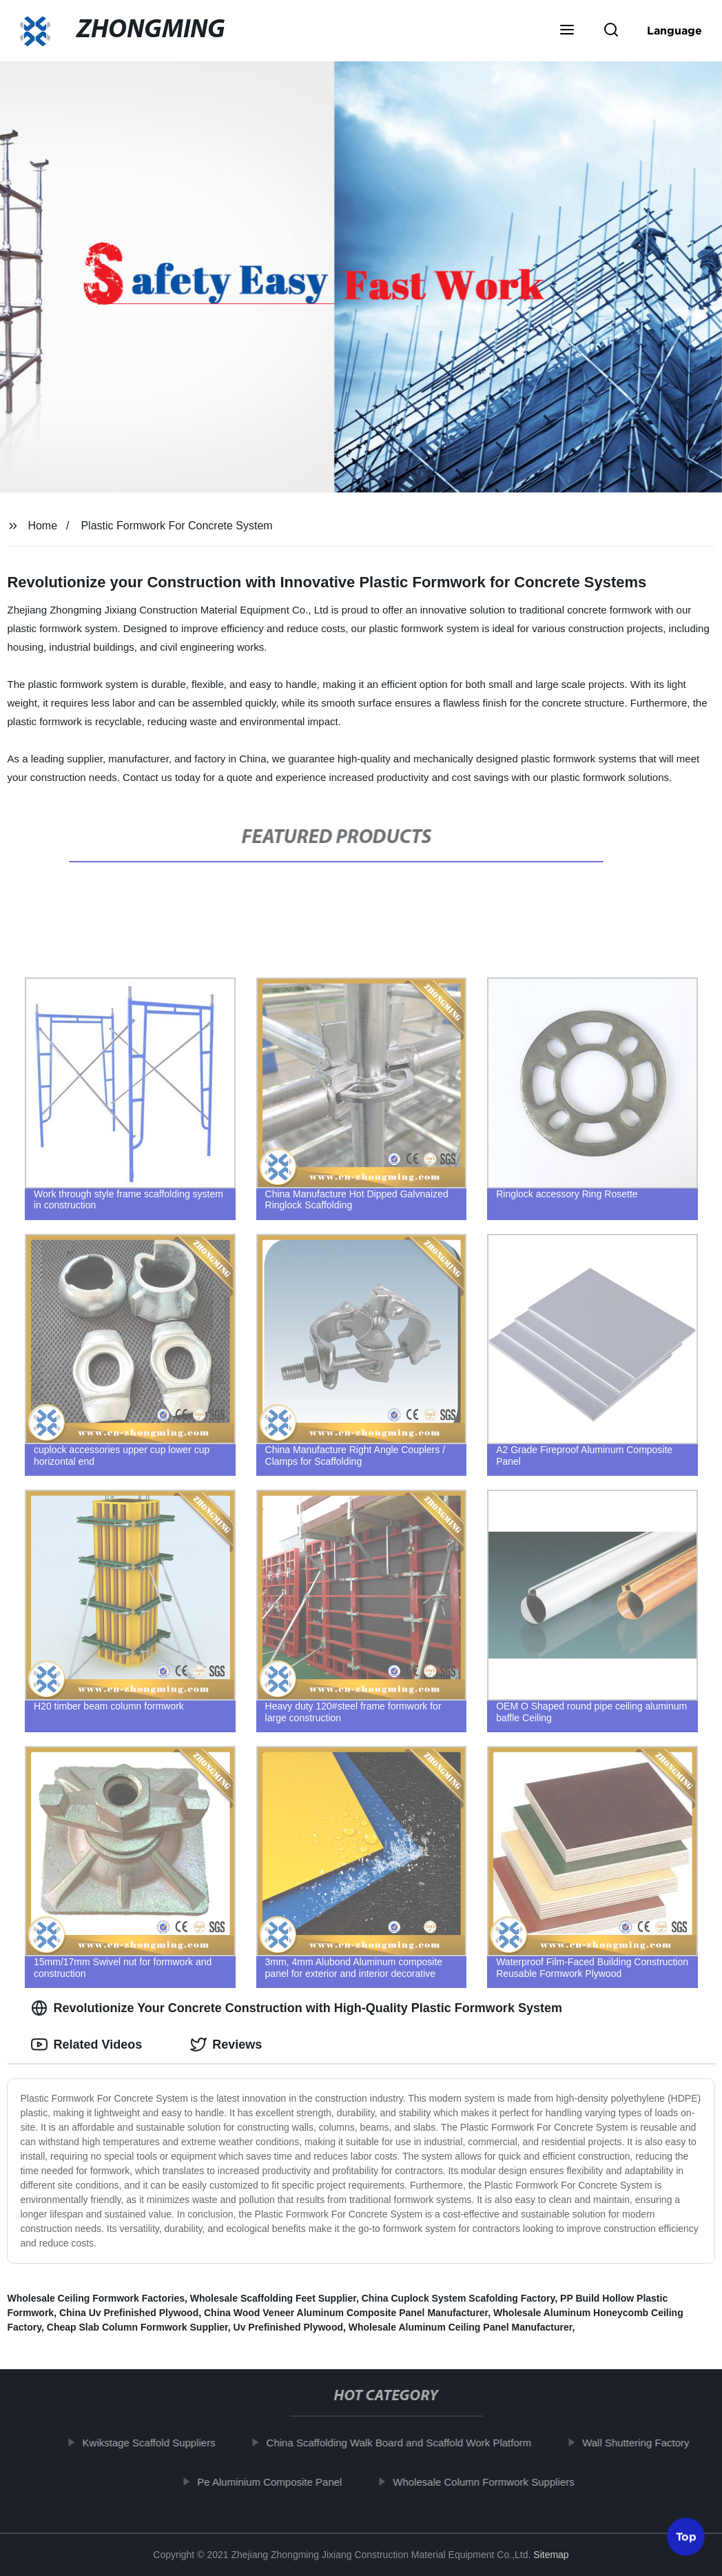 The height and width of the screenshot is (2576, 722). What do you see at coordinates (674, 30) in the screenshot?
I see `Language [button]` at bounding box center [674, 30].